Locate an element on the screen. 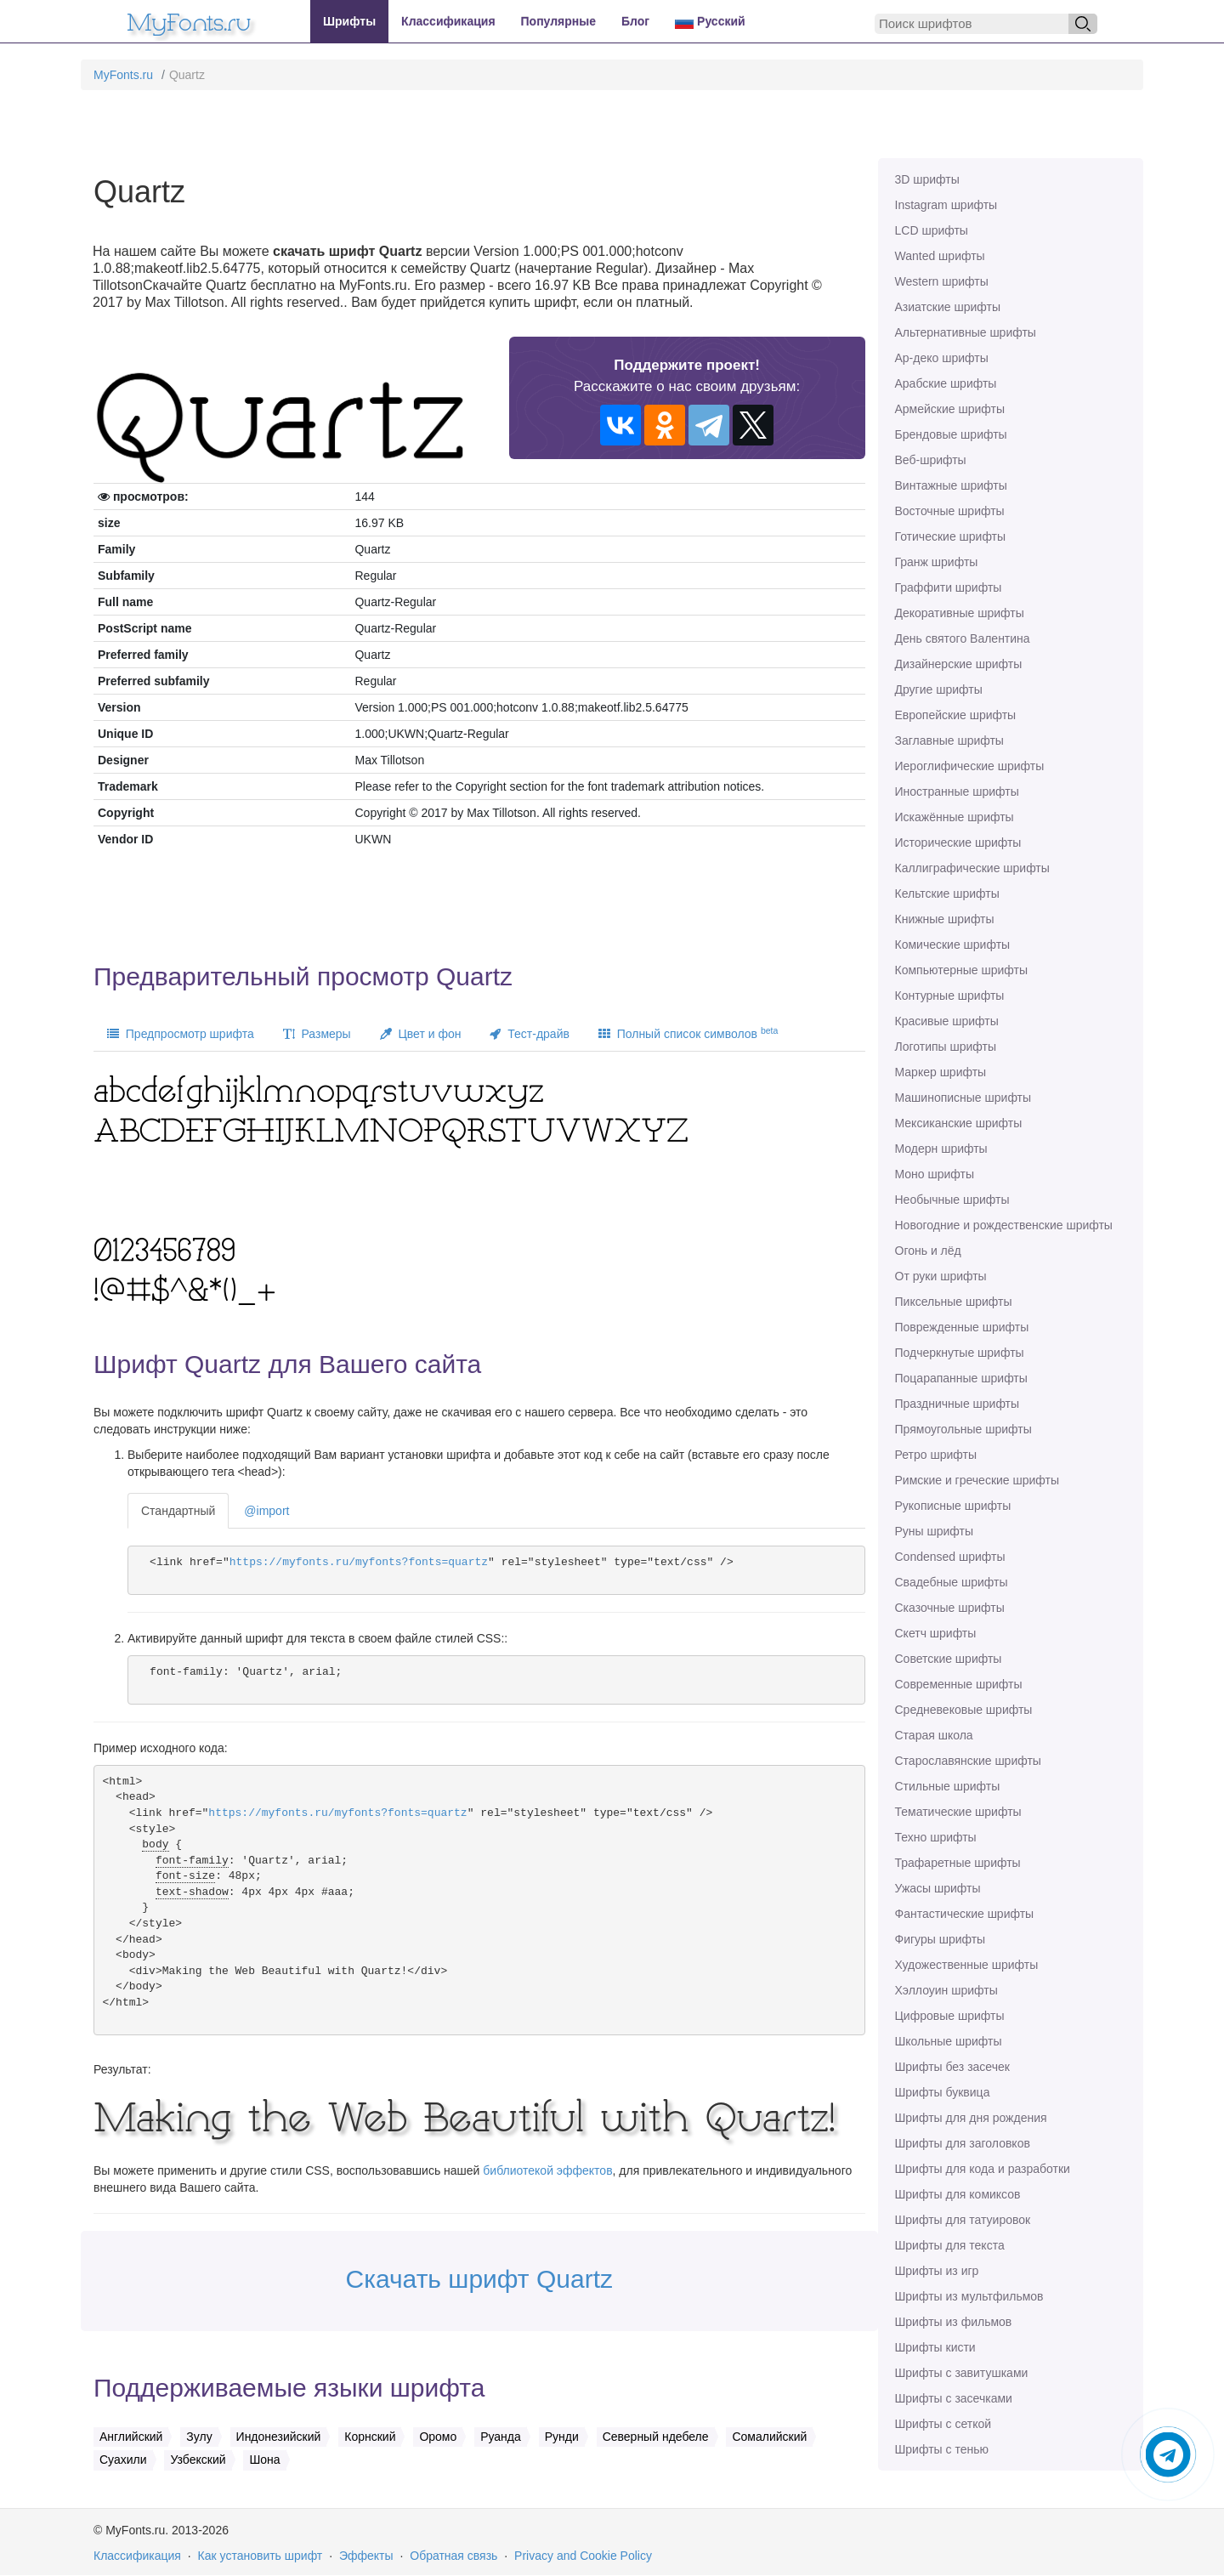 The height and width of the screenshot is (2576, 1224). Шрифты из мультфильмов is located at coordinates (969, 2296).